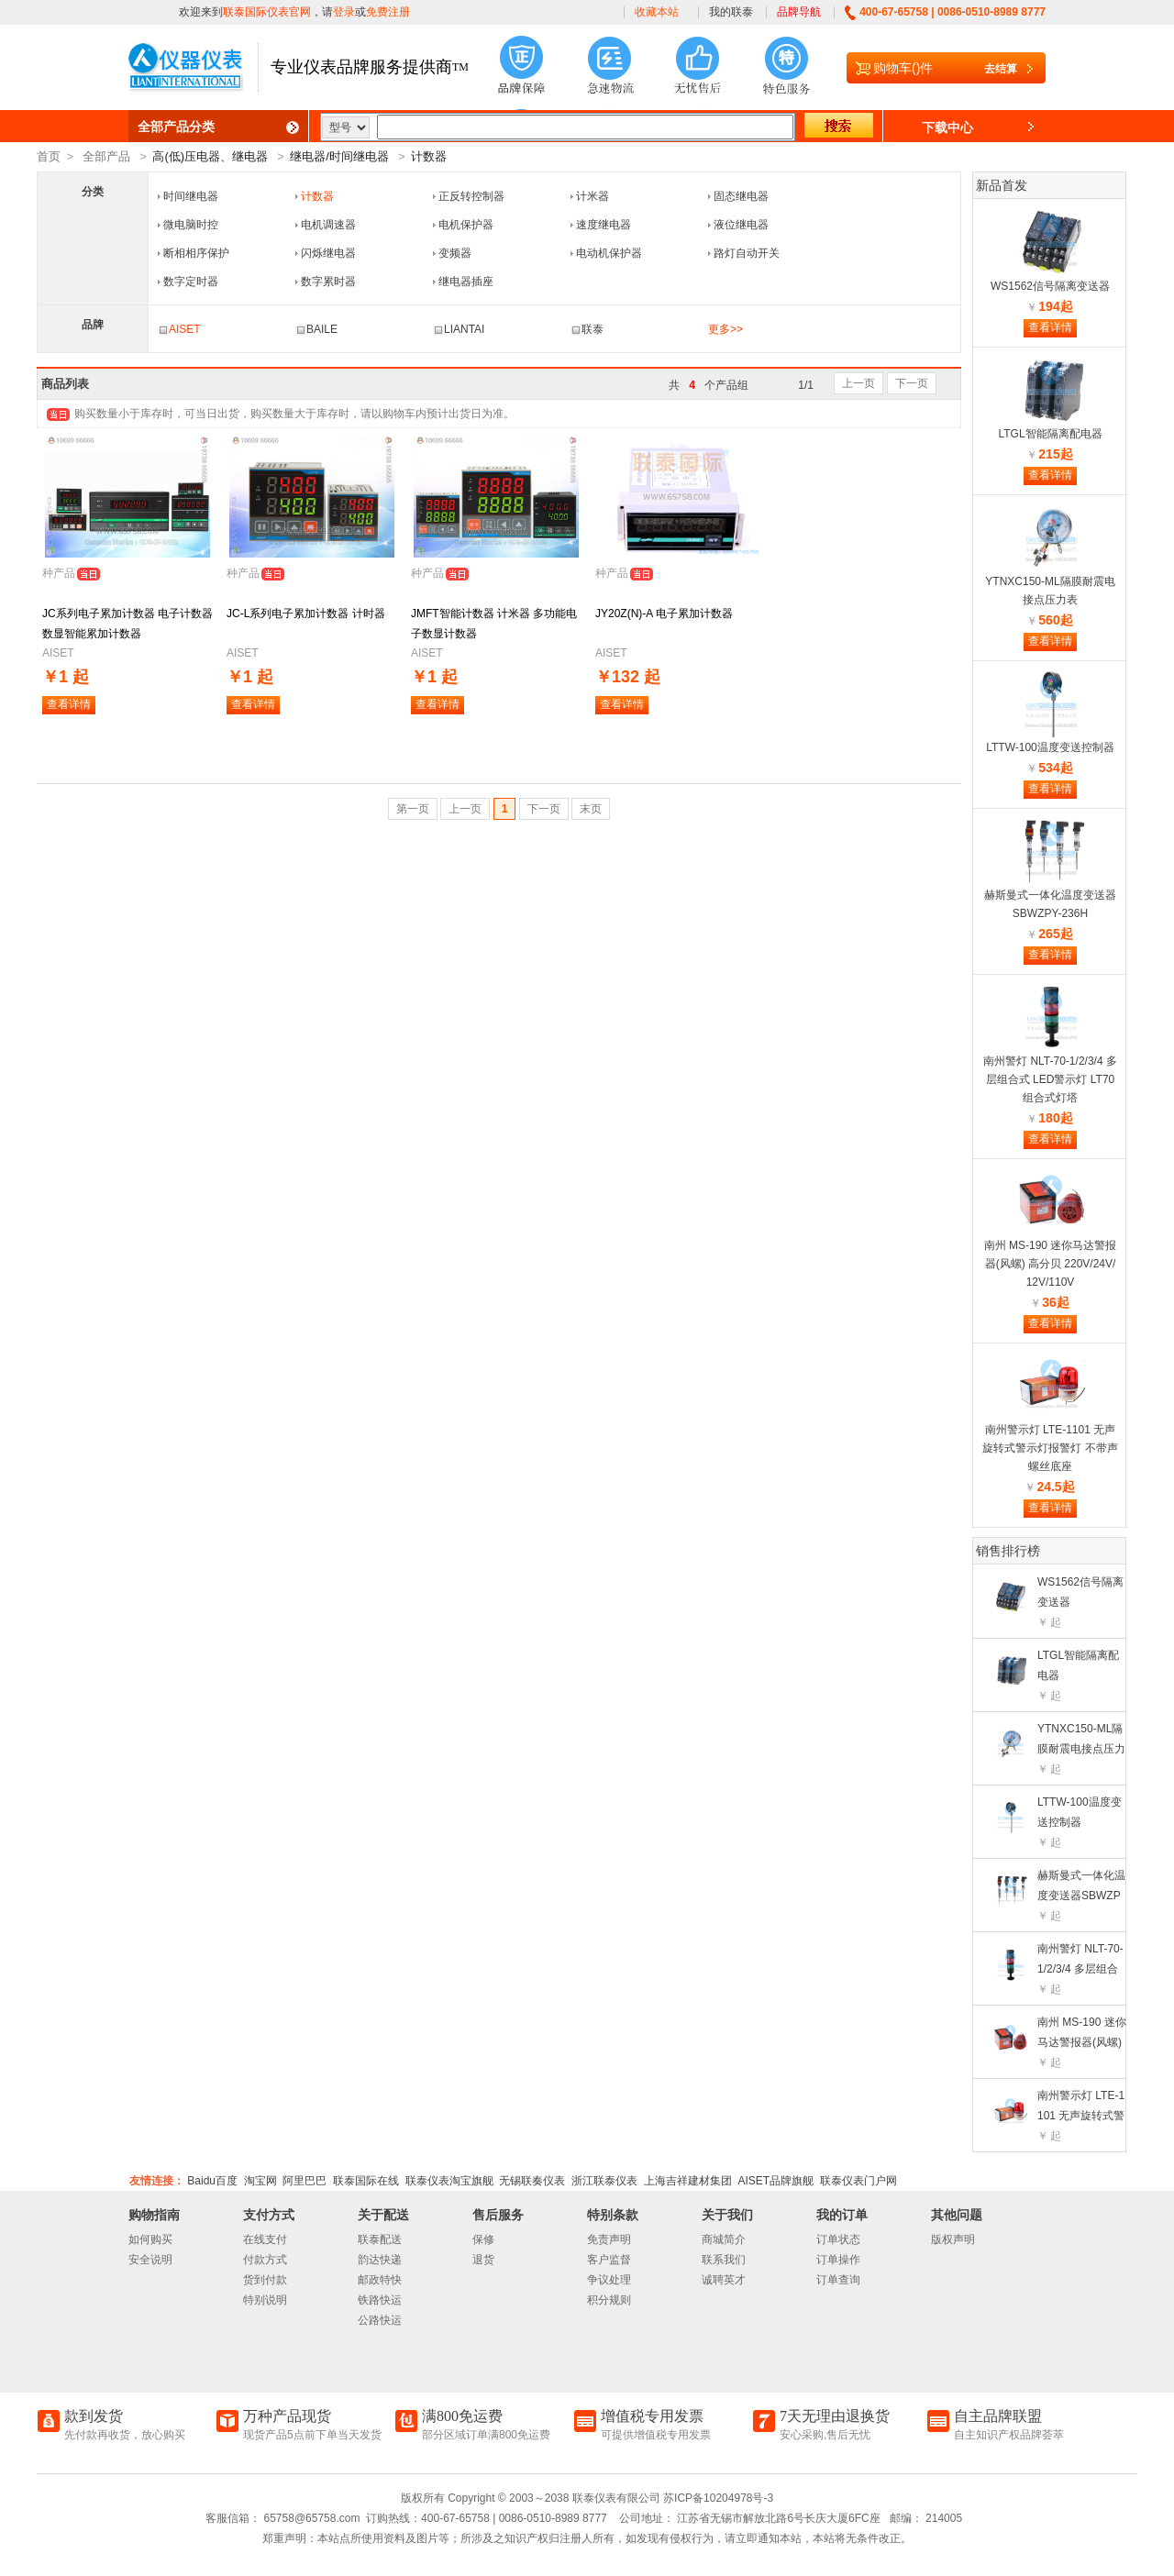 The width and height of the screenshot is (1174, 2576). I want to click on 电动机保护器, so click(609, 253).